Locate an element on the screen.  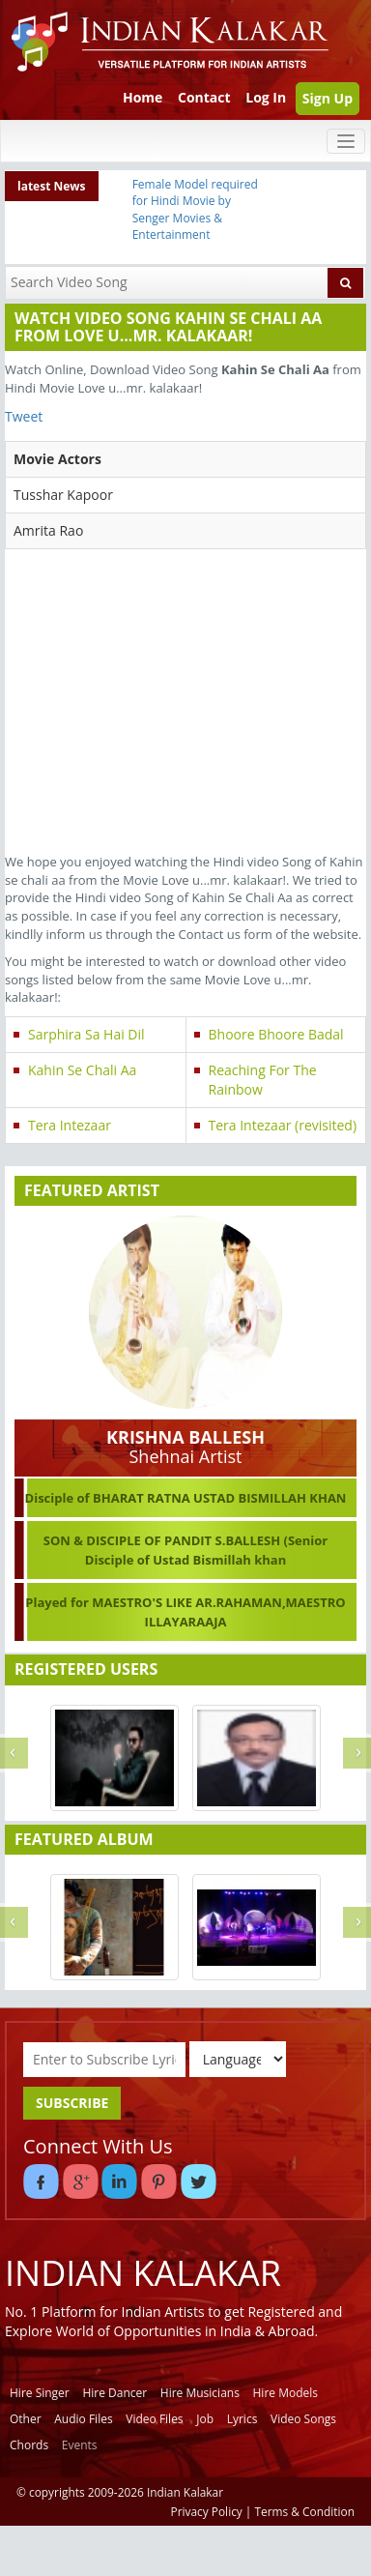
Sarphira Sa Hai Dil is located at coordinates (86, 1034).